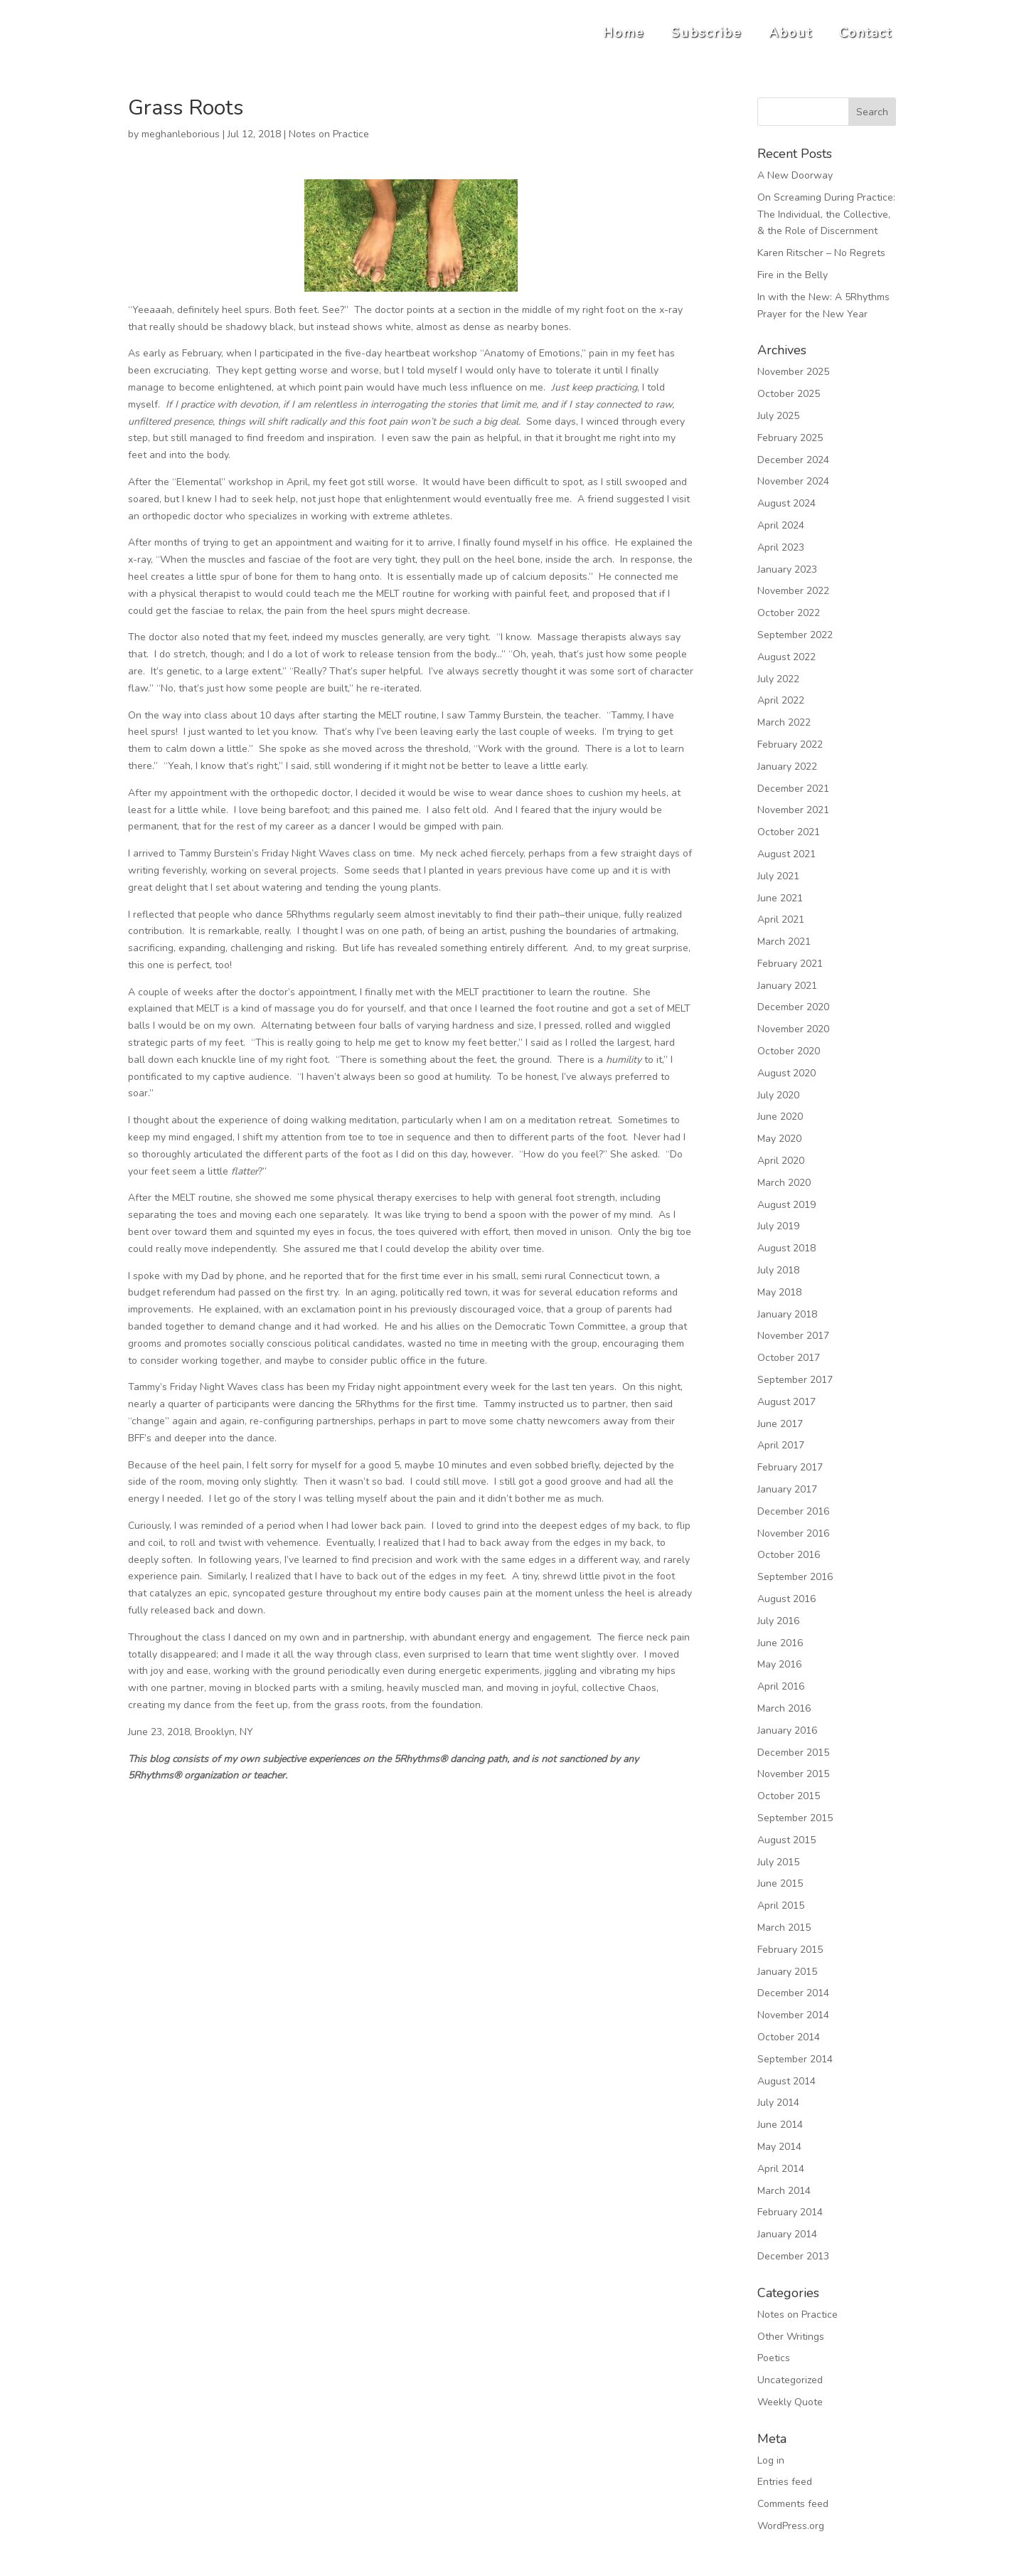  I want to click on A New Doorway, so click(795, 175).